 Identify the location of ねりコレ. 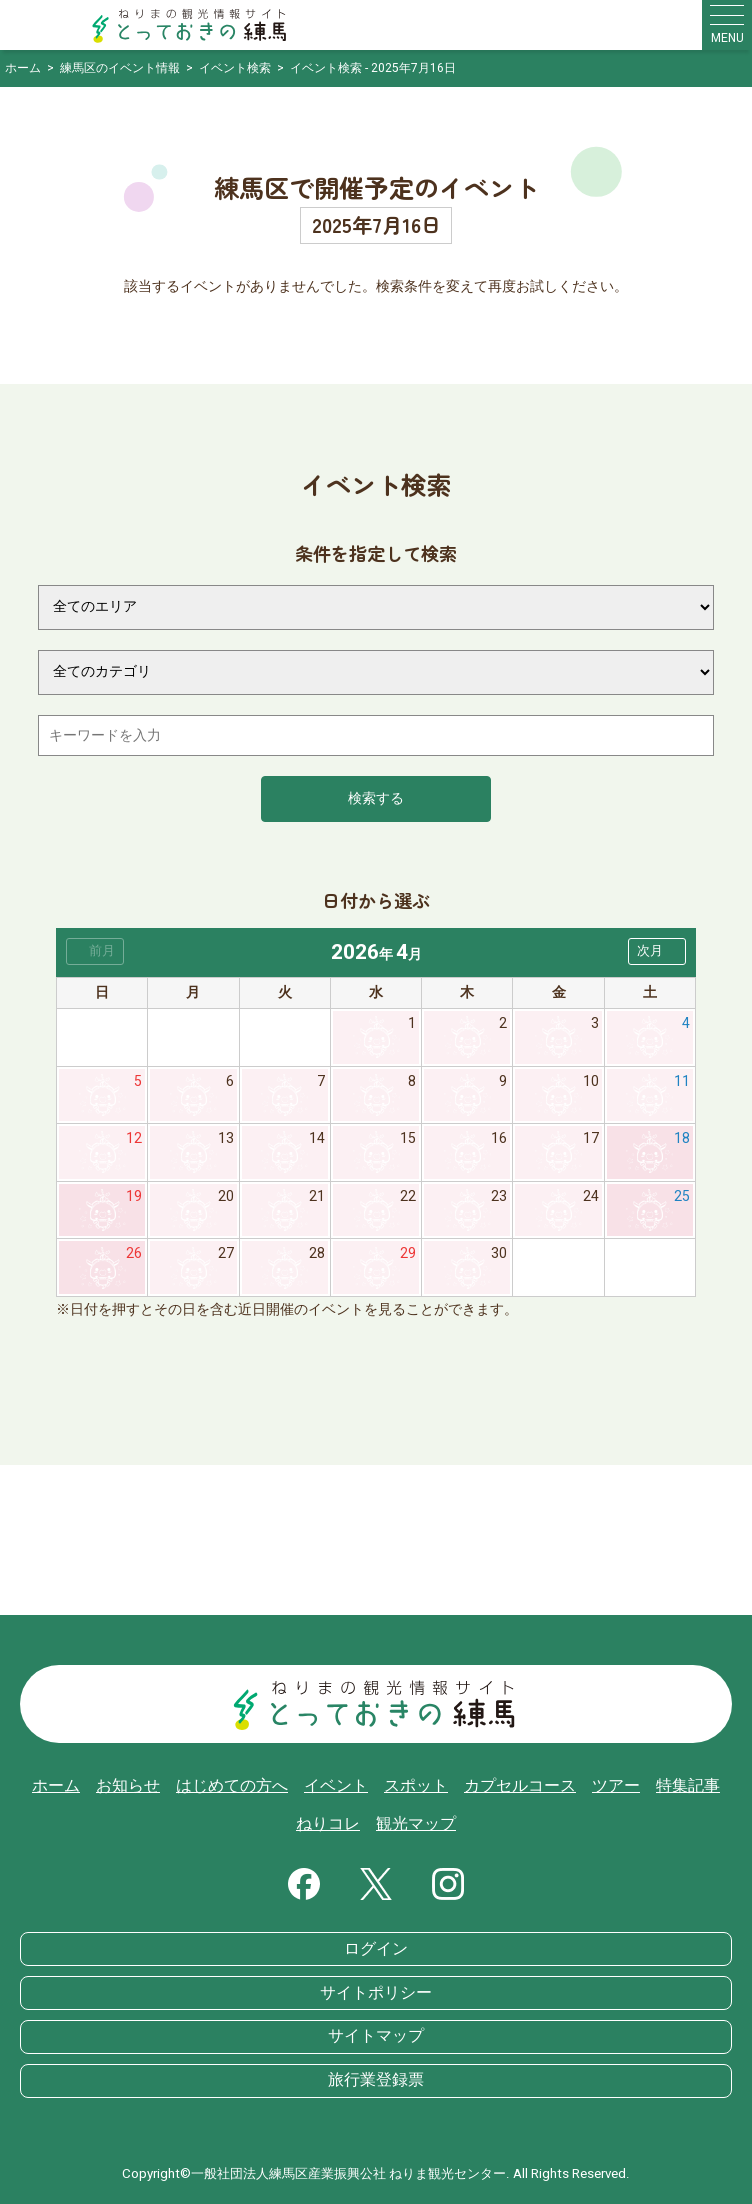
(328, 1824).